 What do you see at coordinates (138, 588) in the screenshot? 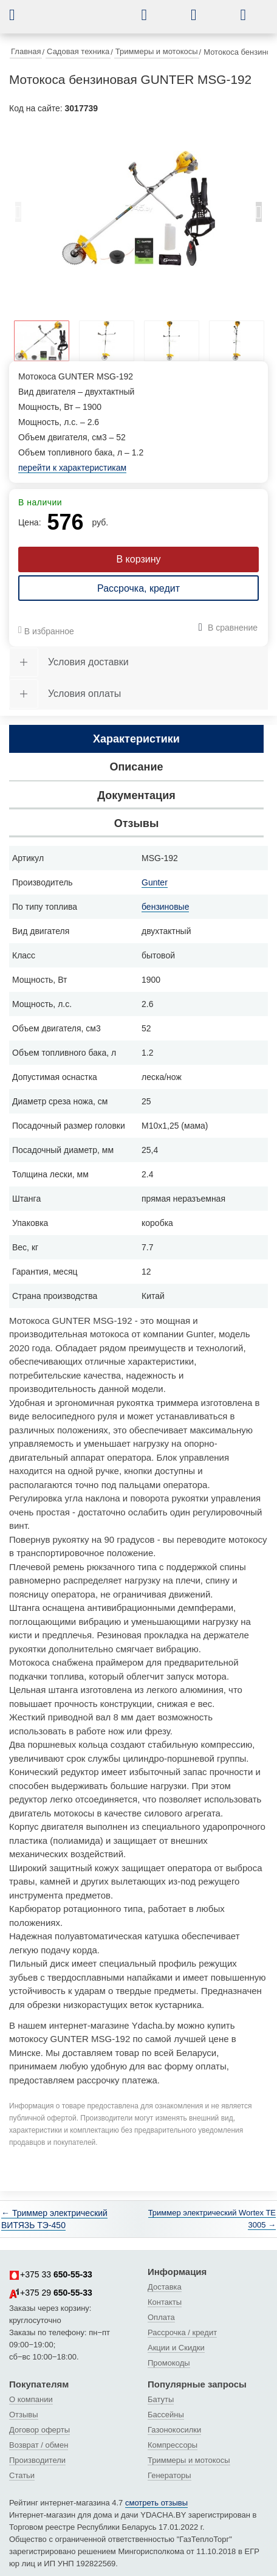
I see `Рассрочка, кредит` at bounding box center [138, 588].